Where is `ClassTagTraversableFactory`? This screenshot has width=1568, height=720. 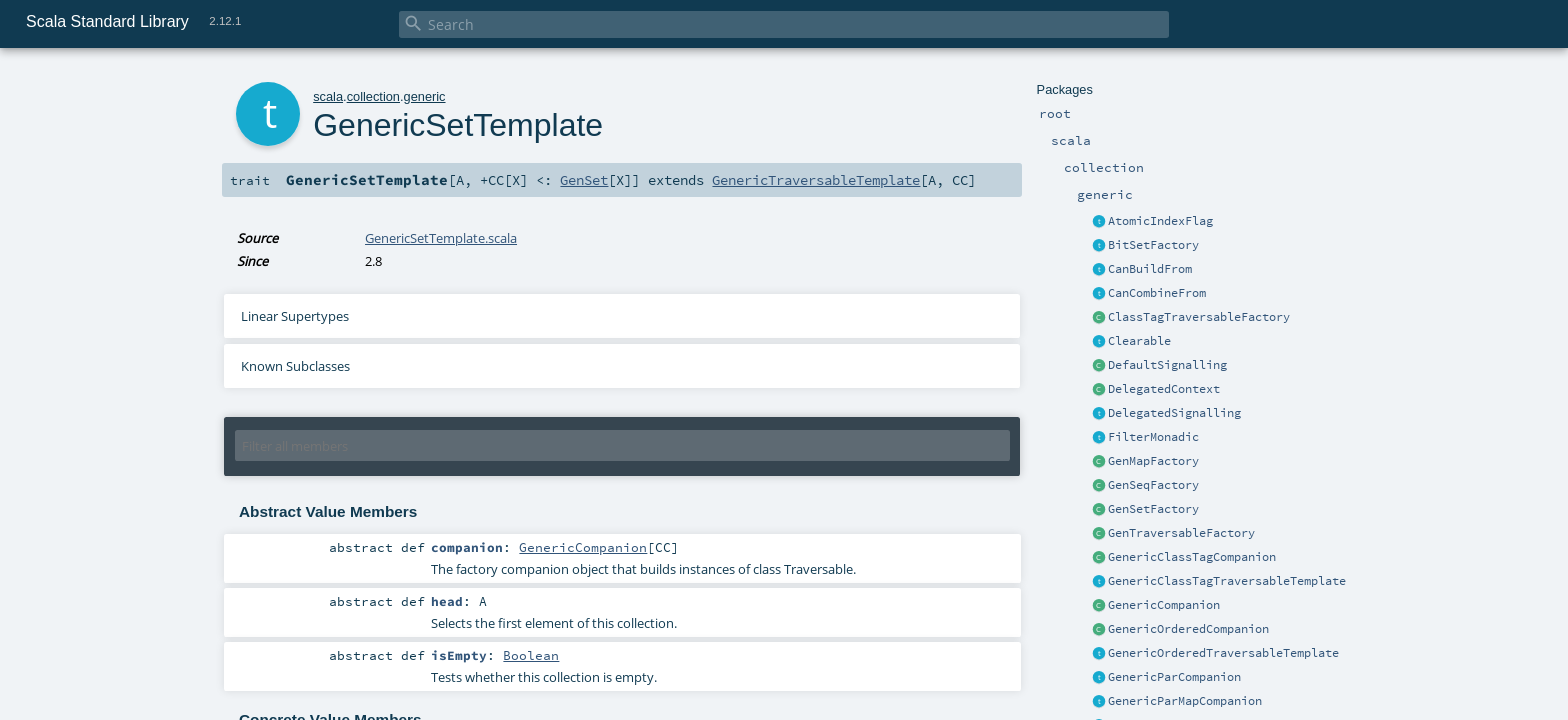 ClassTagTraversableFactory is located at coordinates (1199, 317).